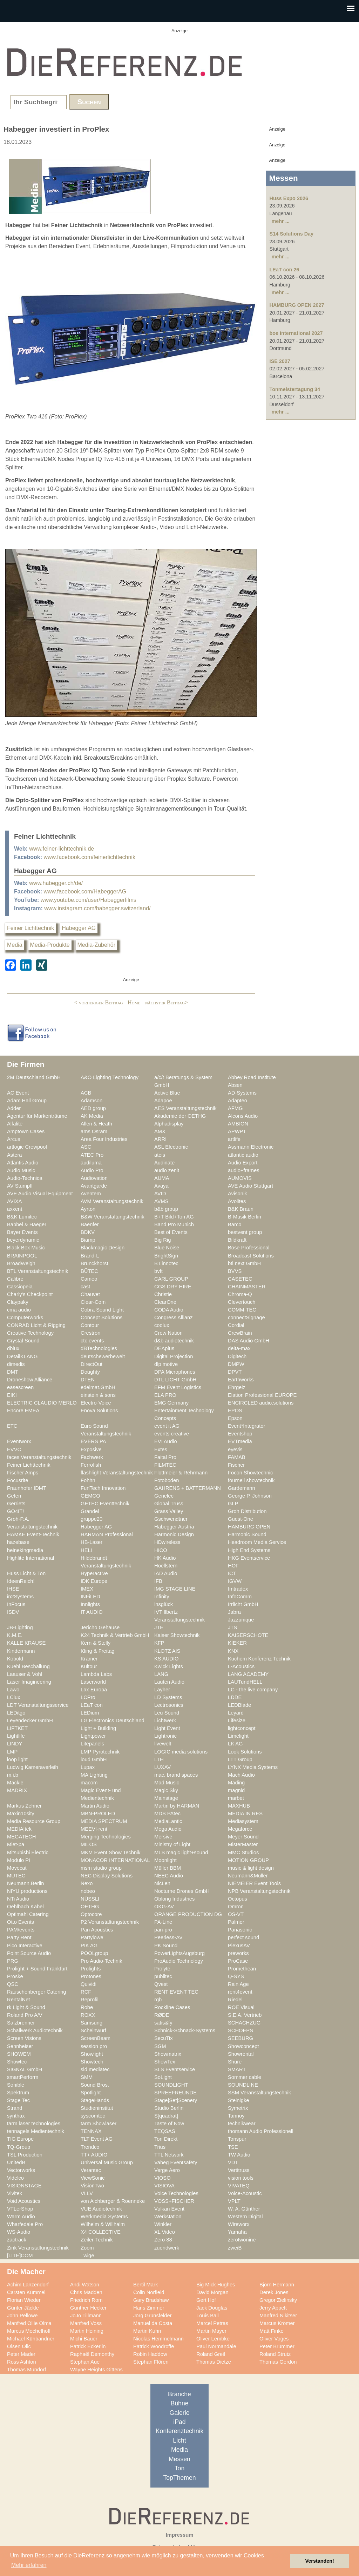 The width and height of the screenshot is (359, 2576). Describe the element at coordinates (163, 1604) in the screenshot. I see `insglück` at that location.